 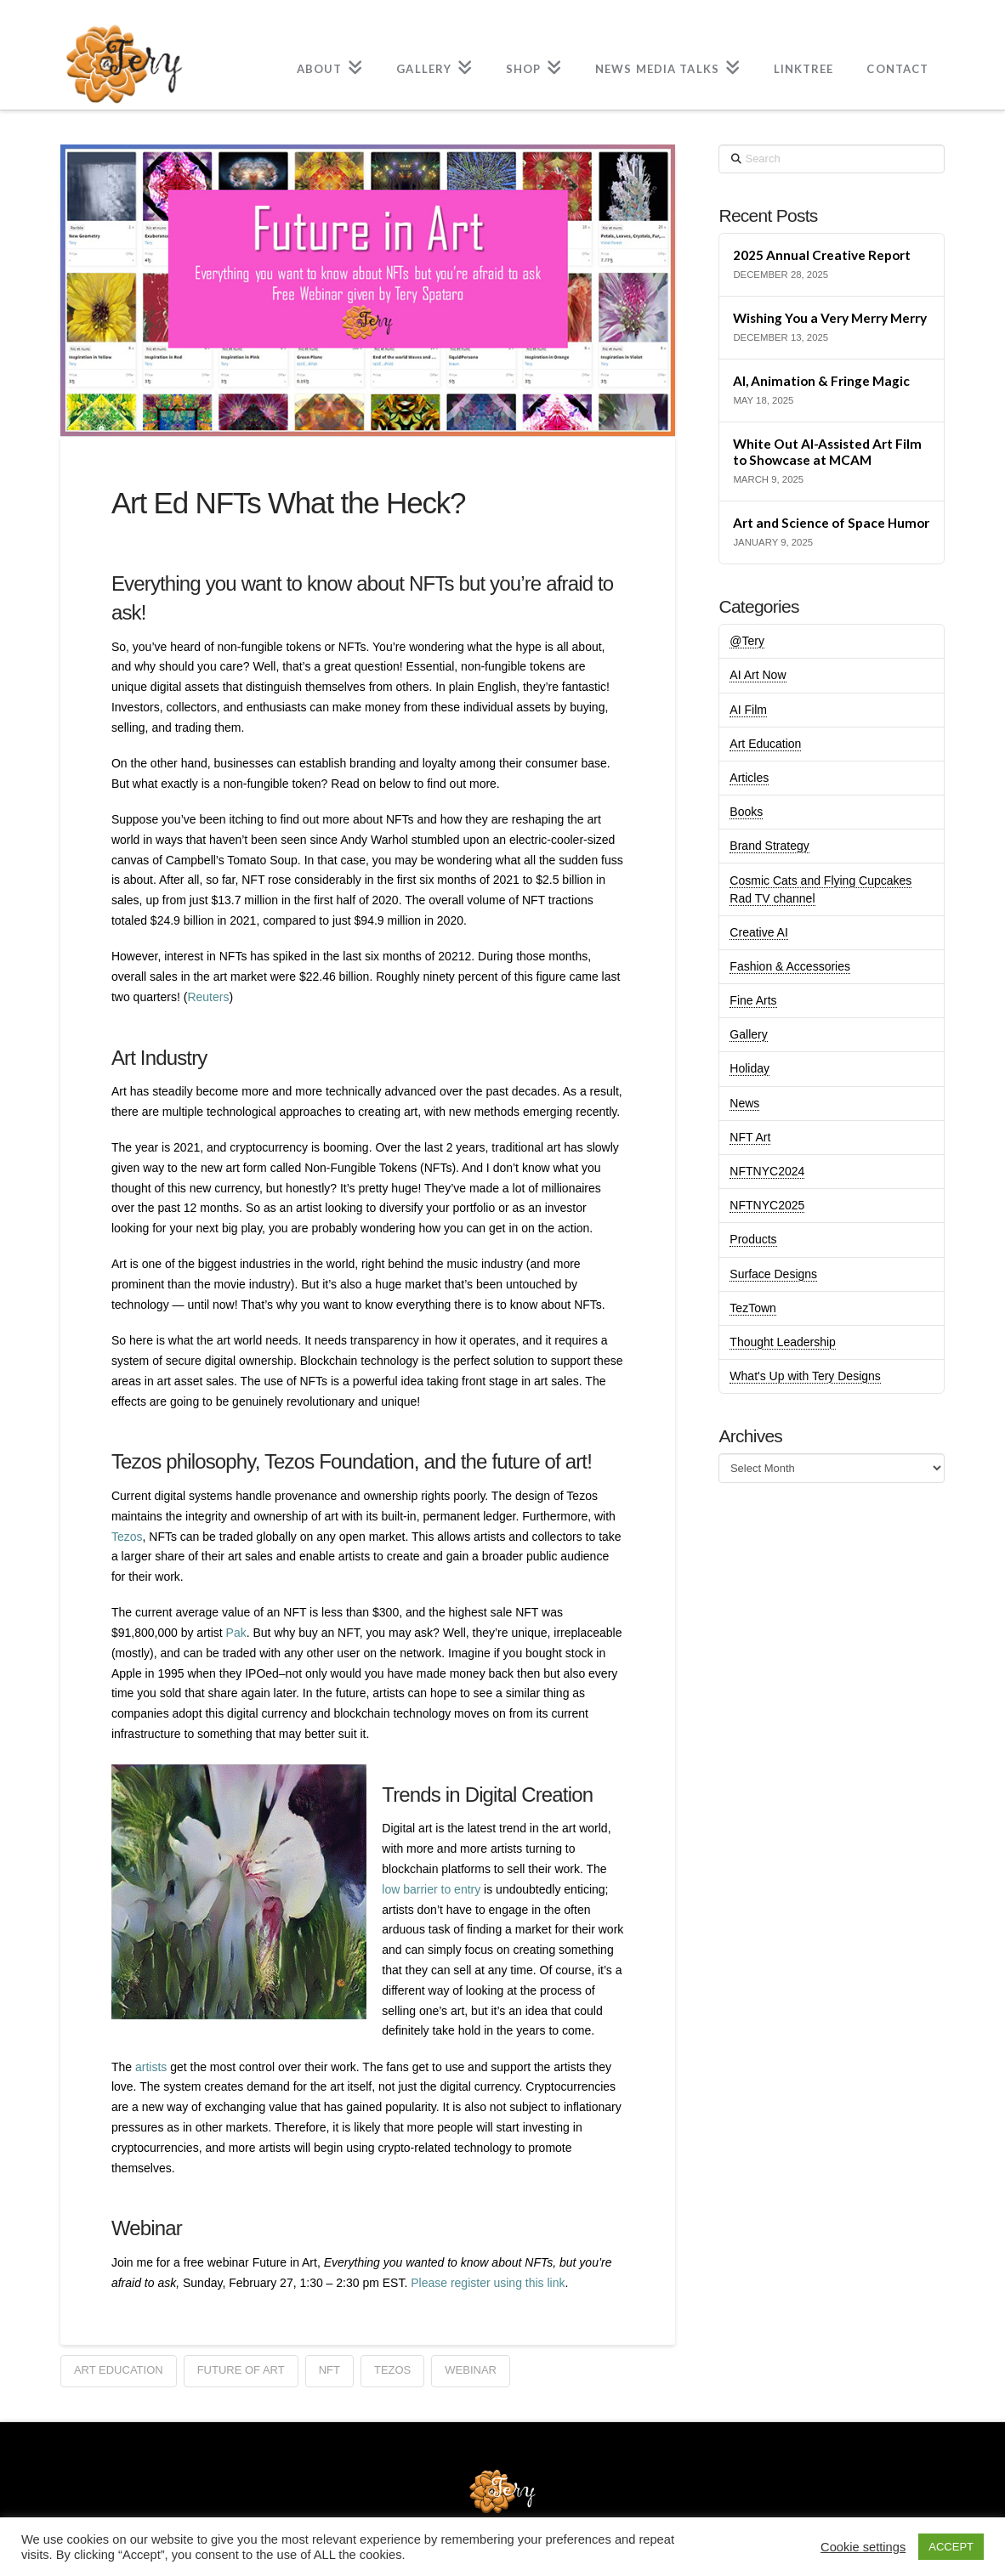 What do you see at coordinates (831, 522) in the screenshot?
I see `Art and Science of Space Humor` at bounding box center [831, 522].